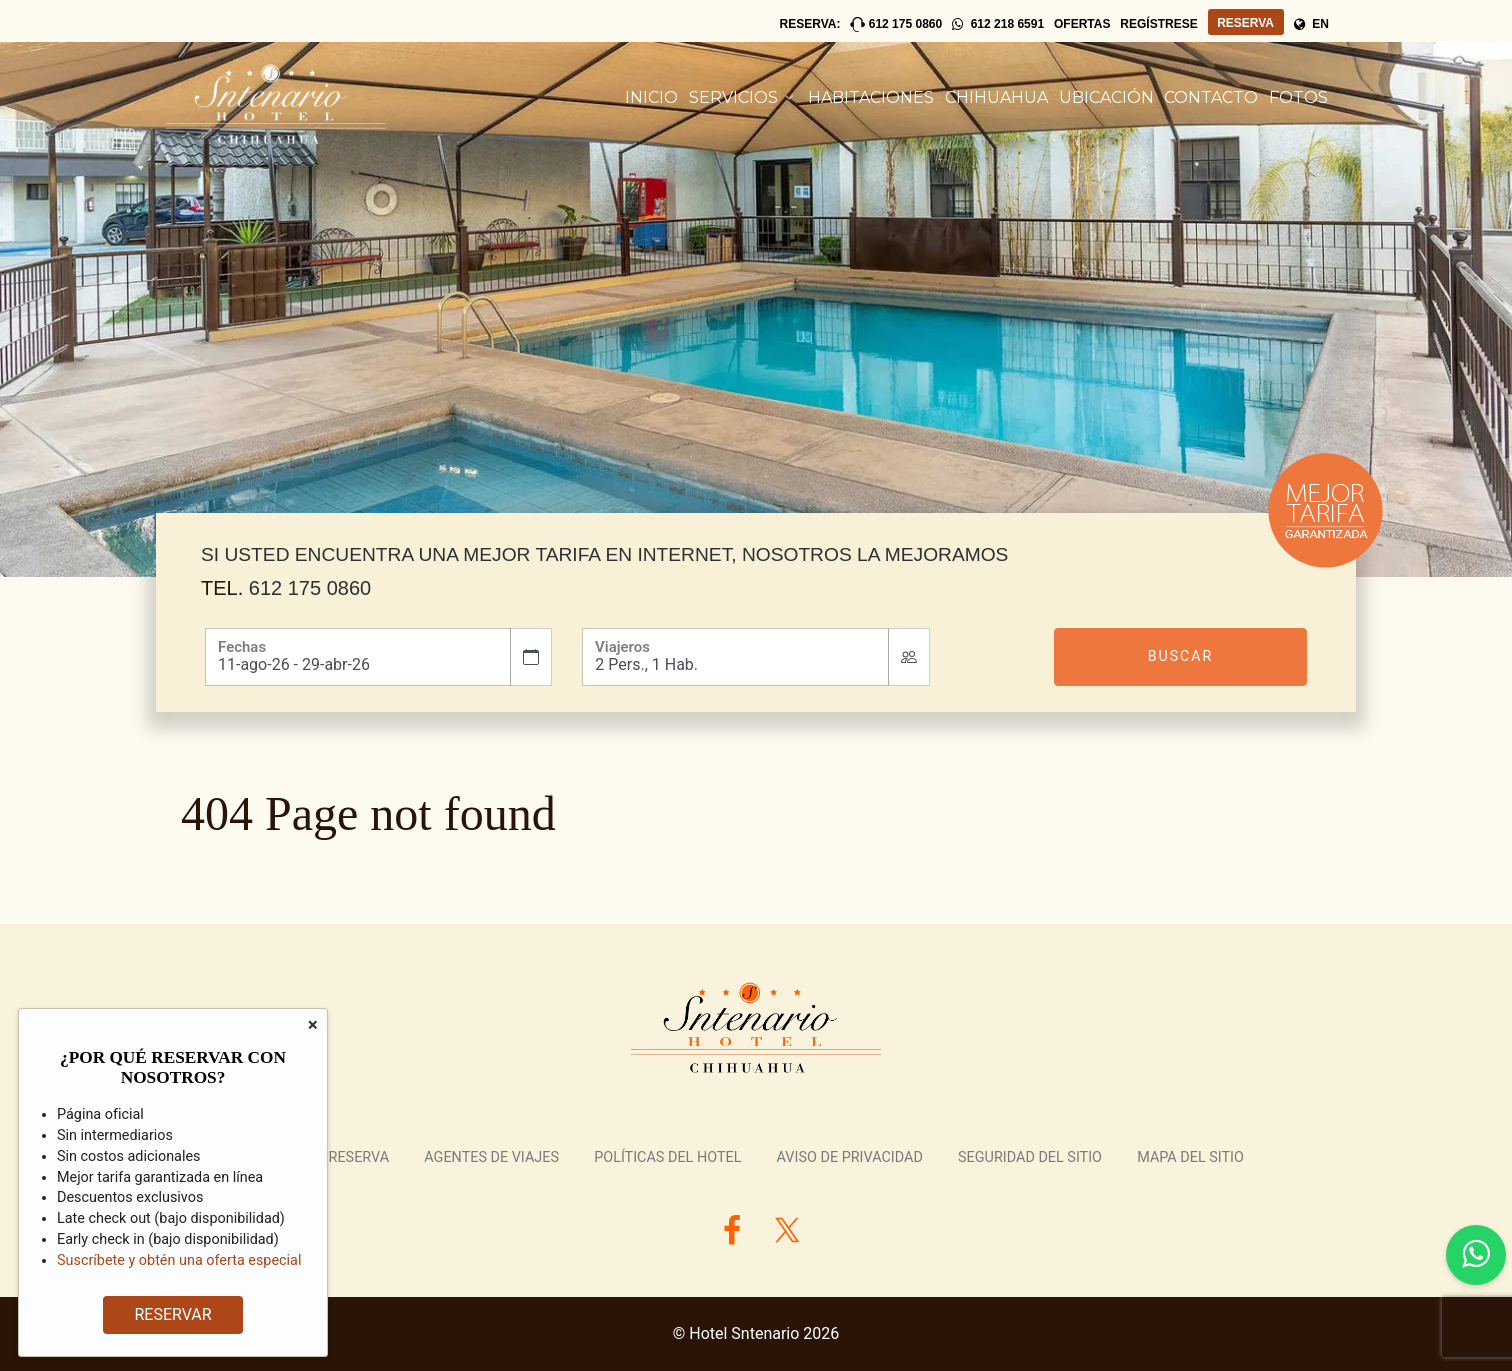  Describe the element at coordinates (1181, 656) in the screenshot. I see `Buscar` at that location.